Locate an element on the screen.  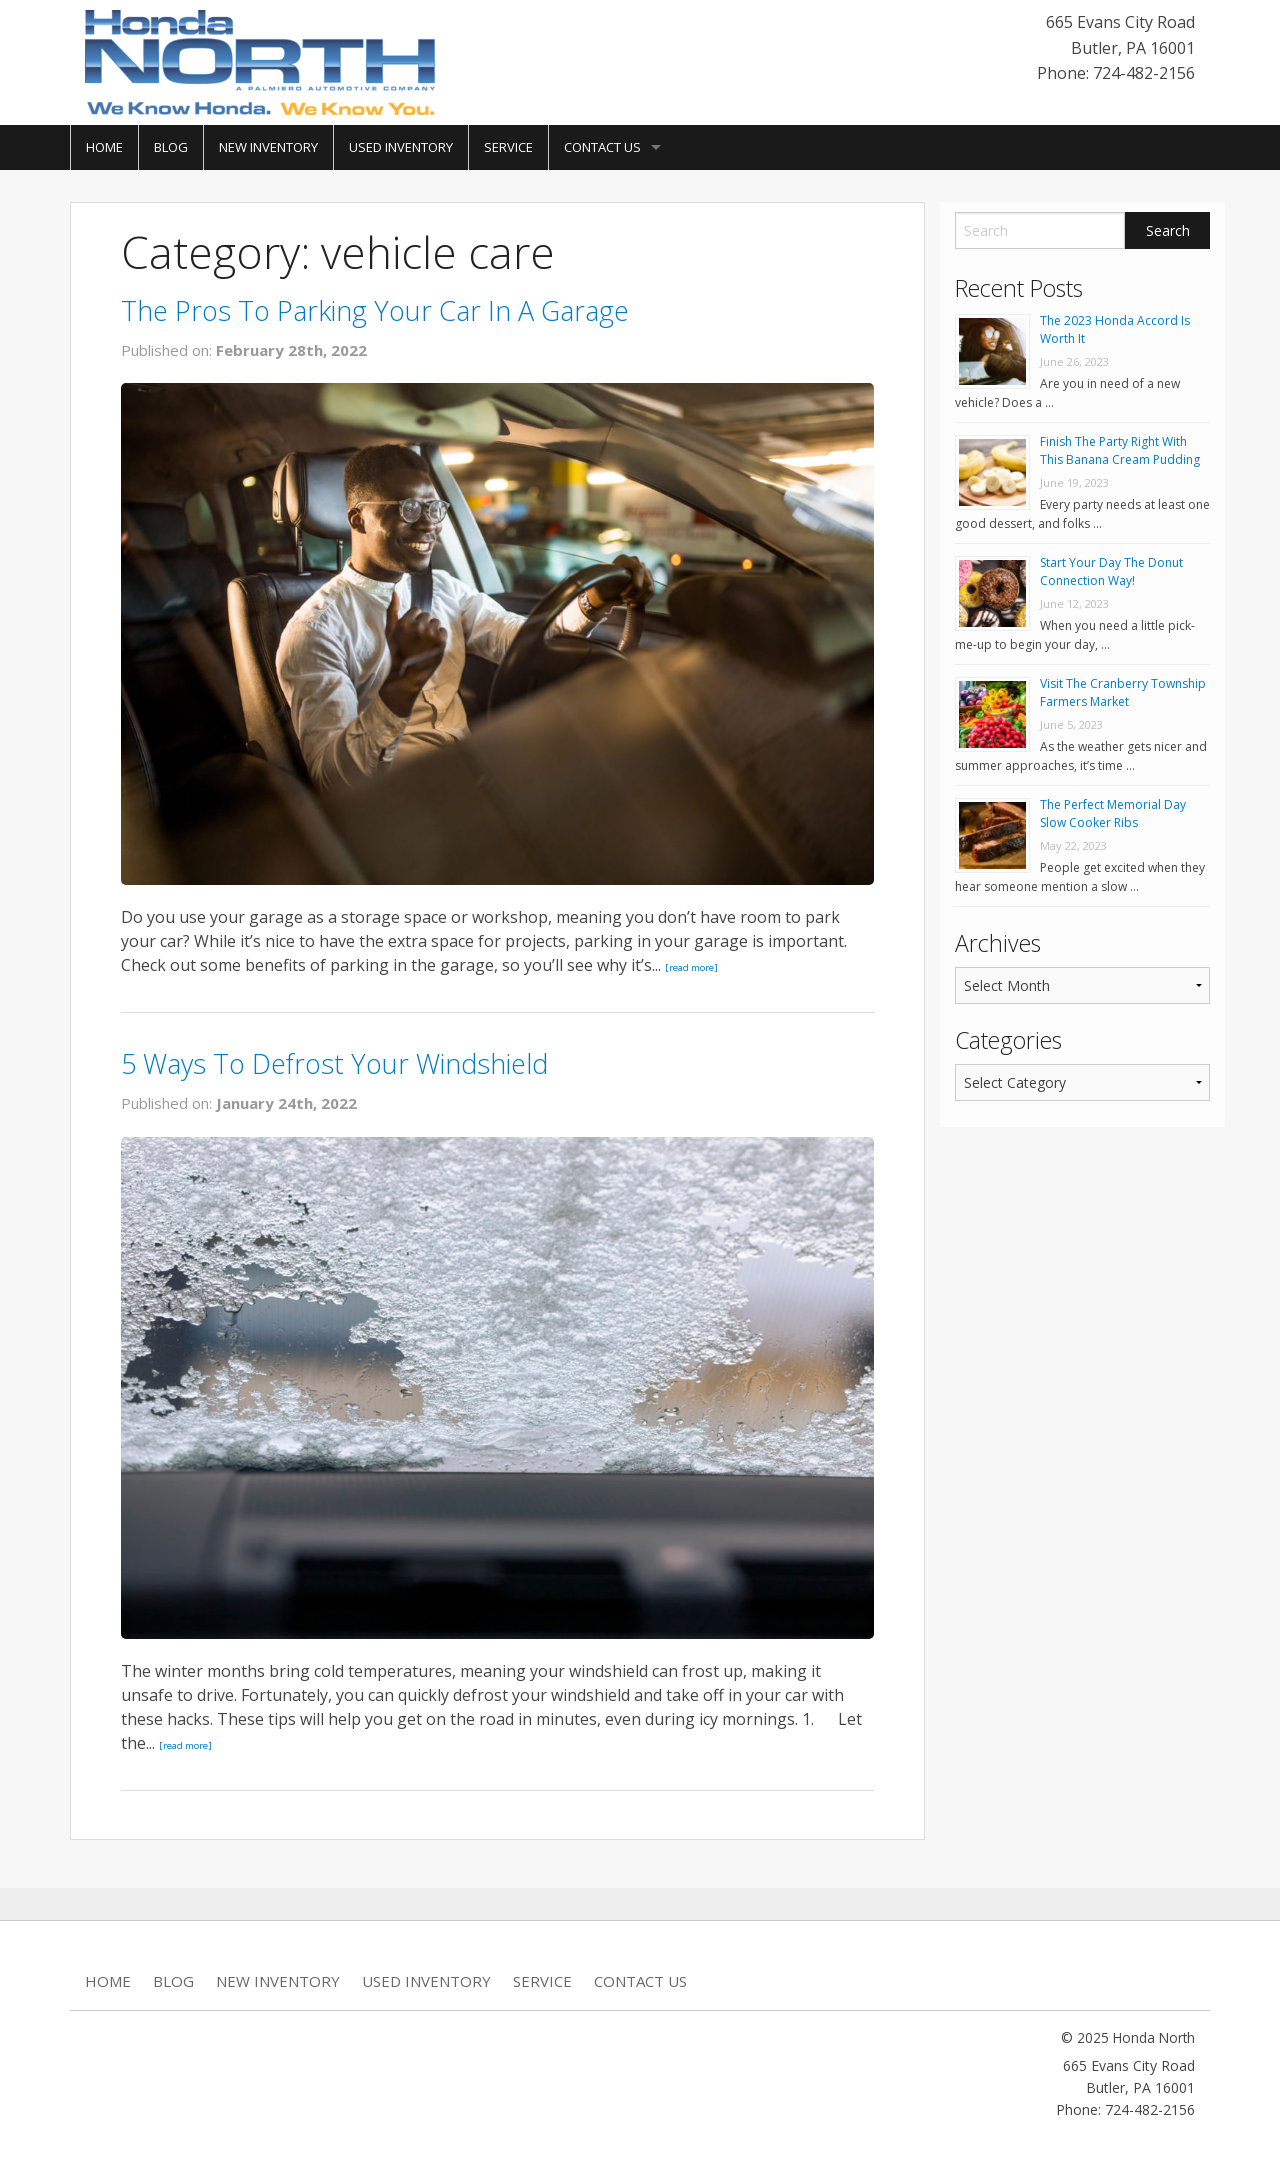
Finish The Party Right With This Banana Cream Pudding is located at coordinates (1120, 450).